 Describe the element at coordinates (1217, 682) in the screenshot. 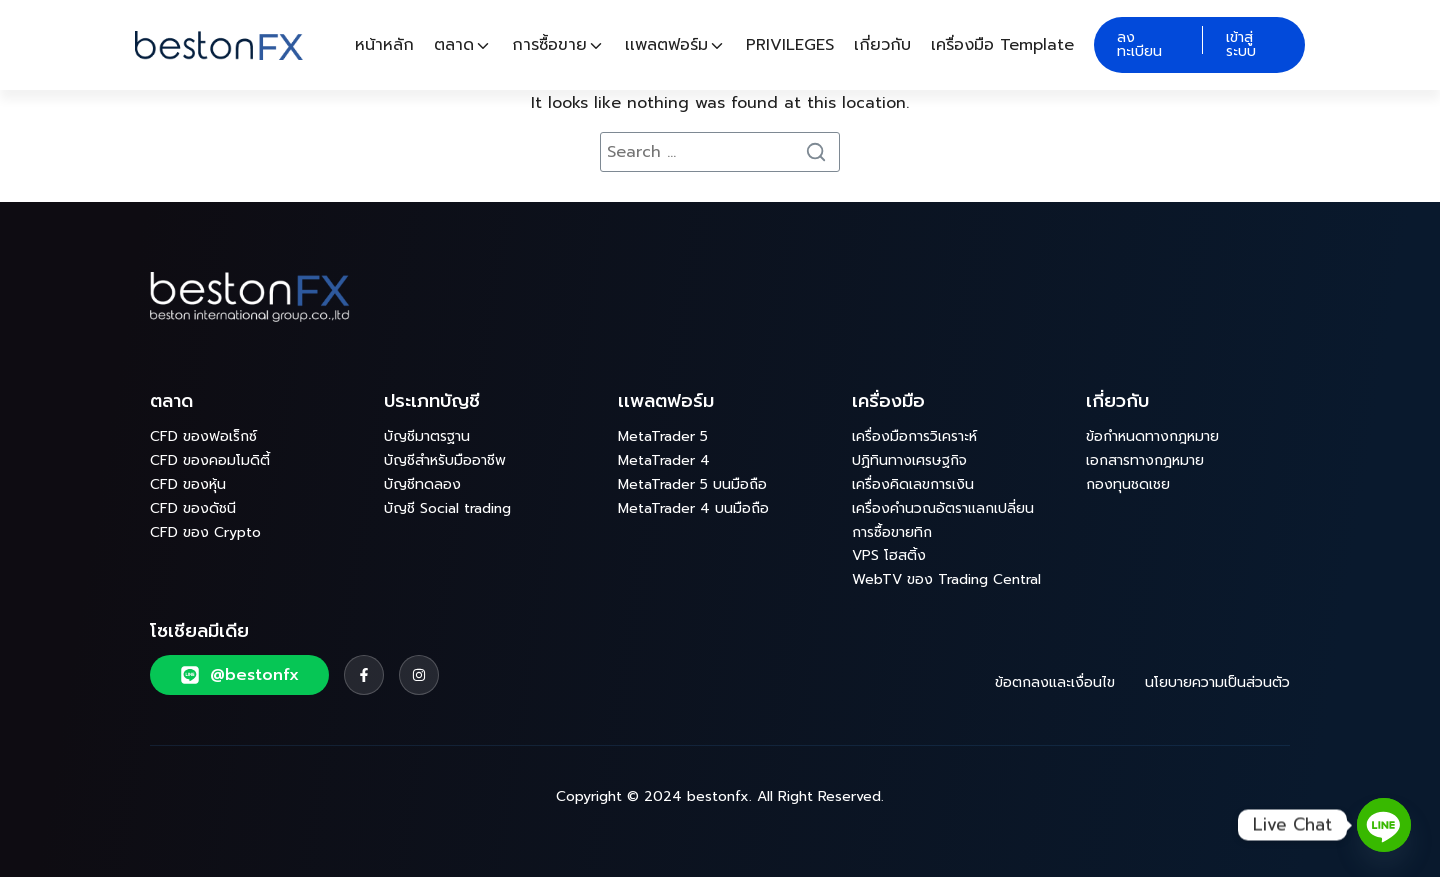

I see `นโยบายความเป็นส่วนตัว` at that location.